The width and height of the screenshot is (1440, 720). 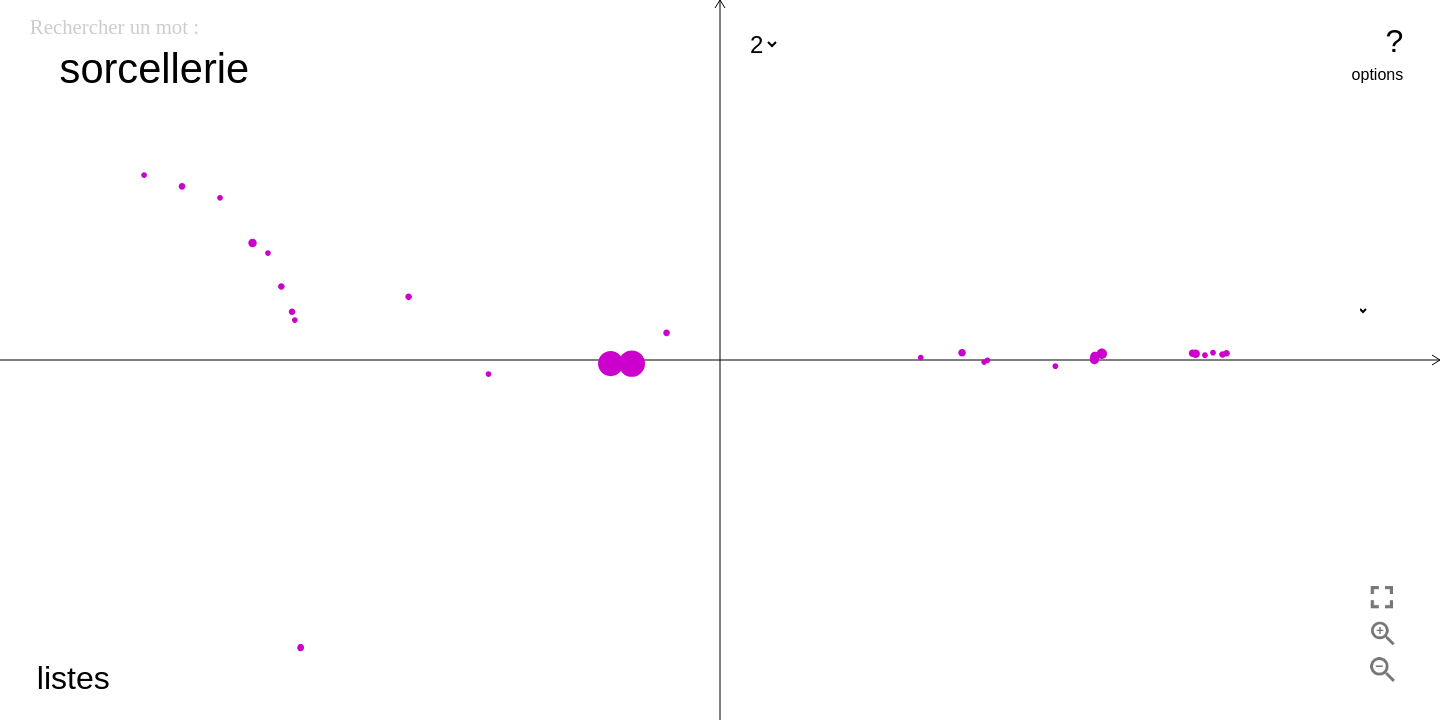 What do you see at coordinates (1378, 74) in the screenshot?
I see `options` at bounding box center [1378, 74].